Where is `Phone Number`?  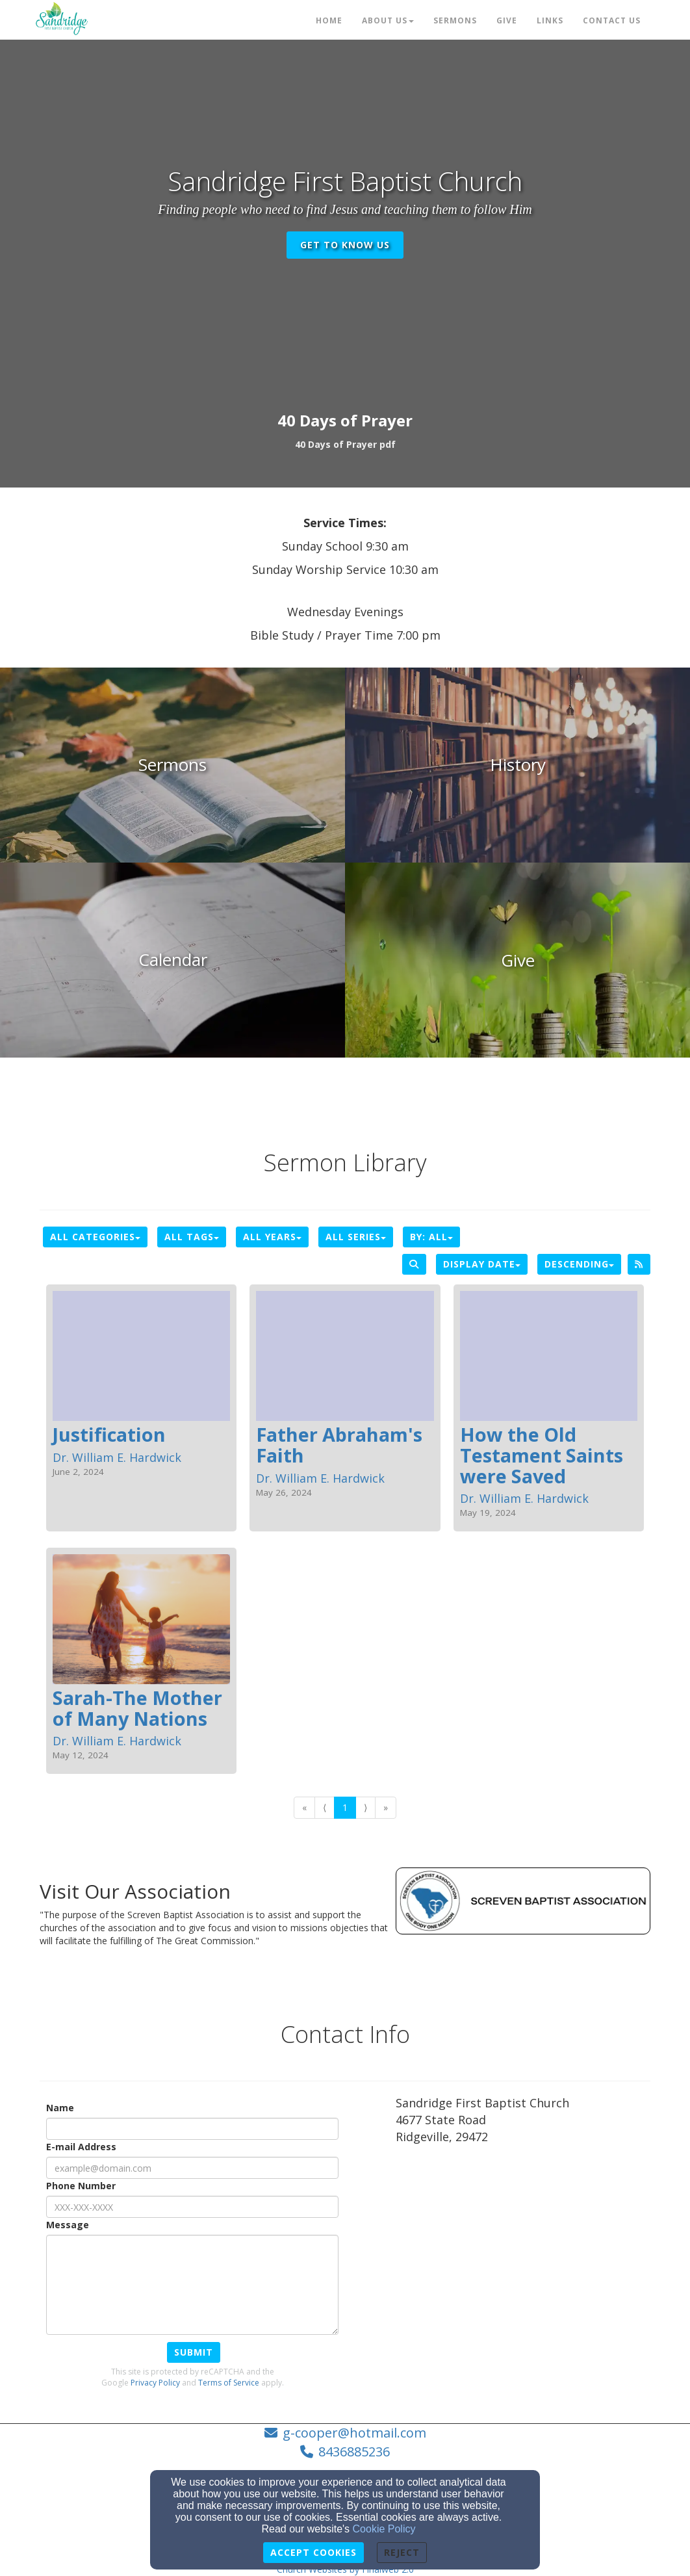
Phone Number is located at coordinates (81, 2185).